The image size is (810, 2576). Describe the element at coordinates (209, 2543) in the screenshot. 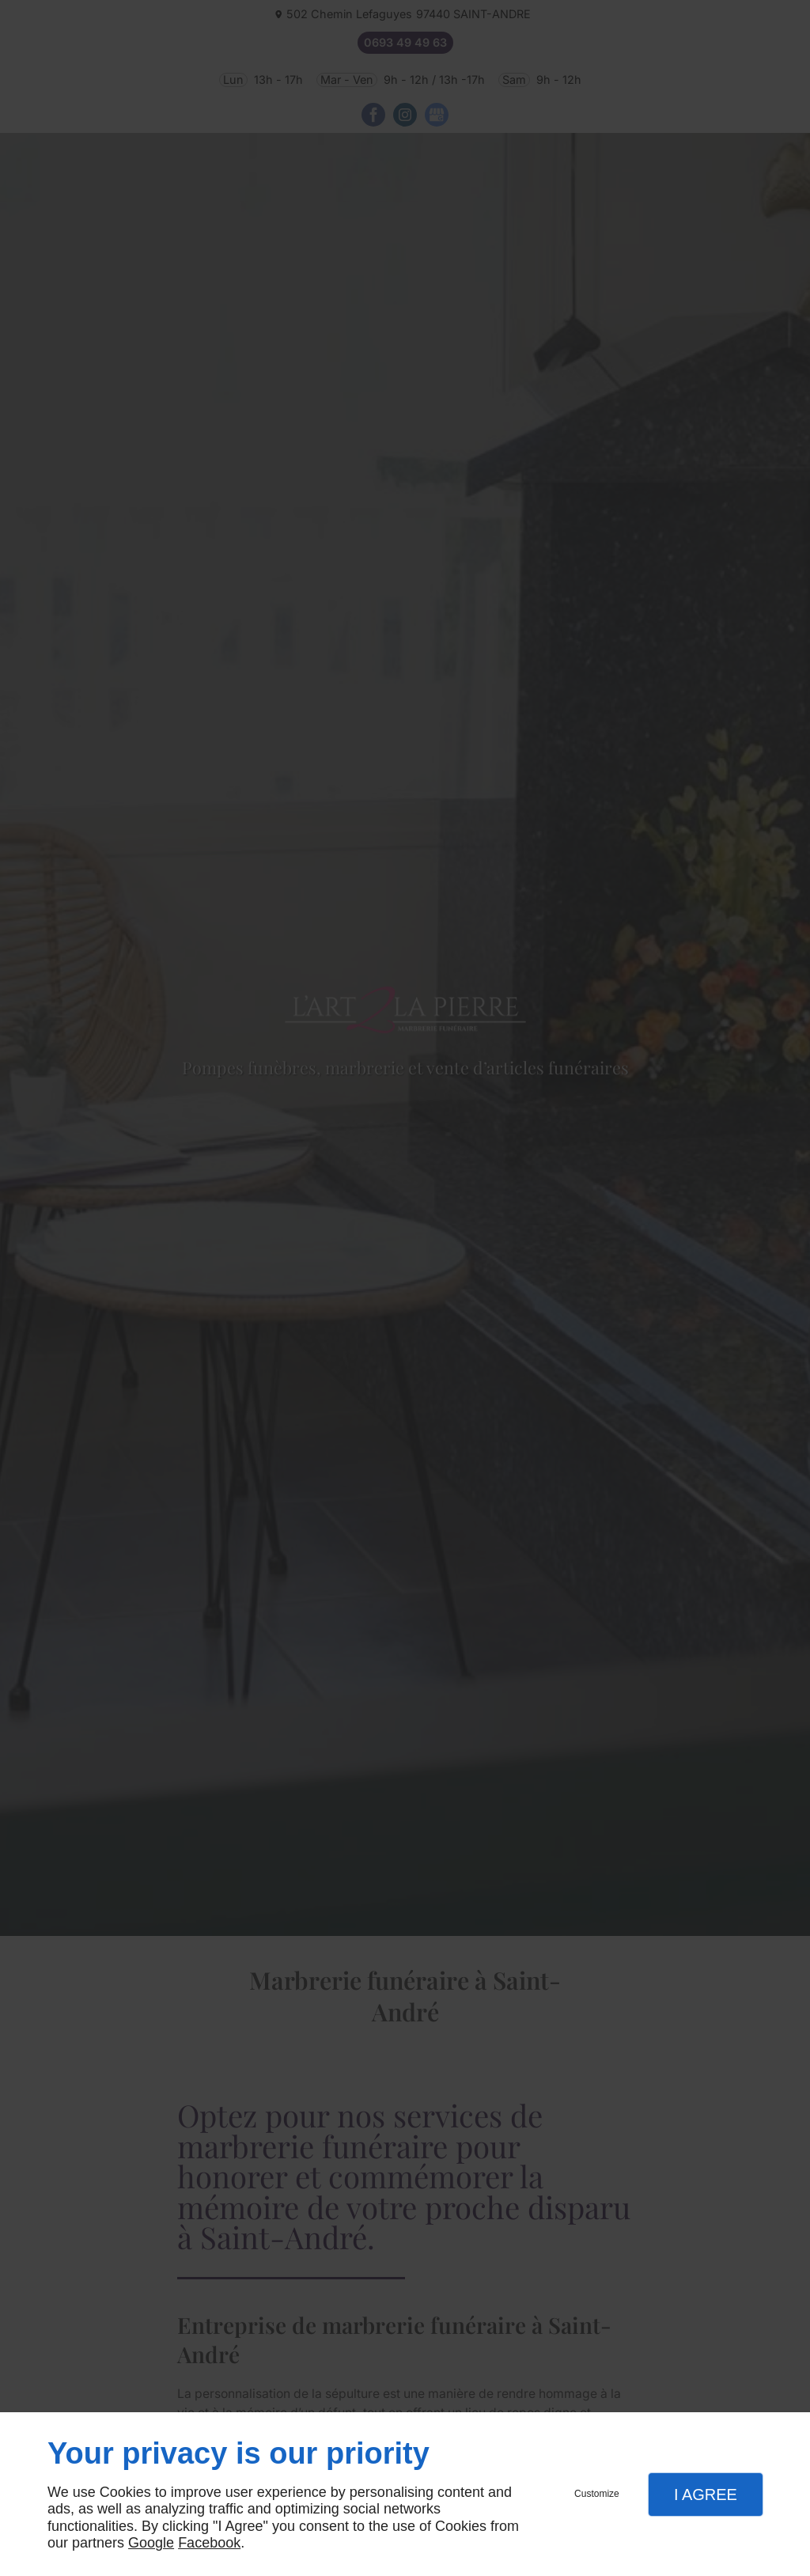

I see `Facebook` at that location.